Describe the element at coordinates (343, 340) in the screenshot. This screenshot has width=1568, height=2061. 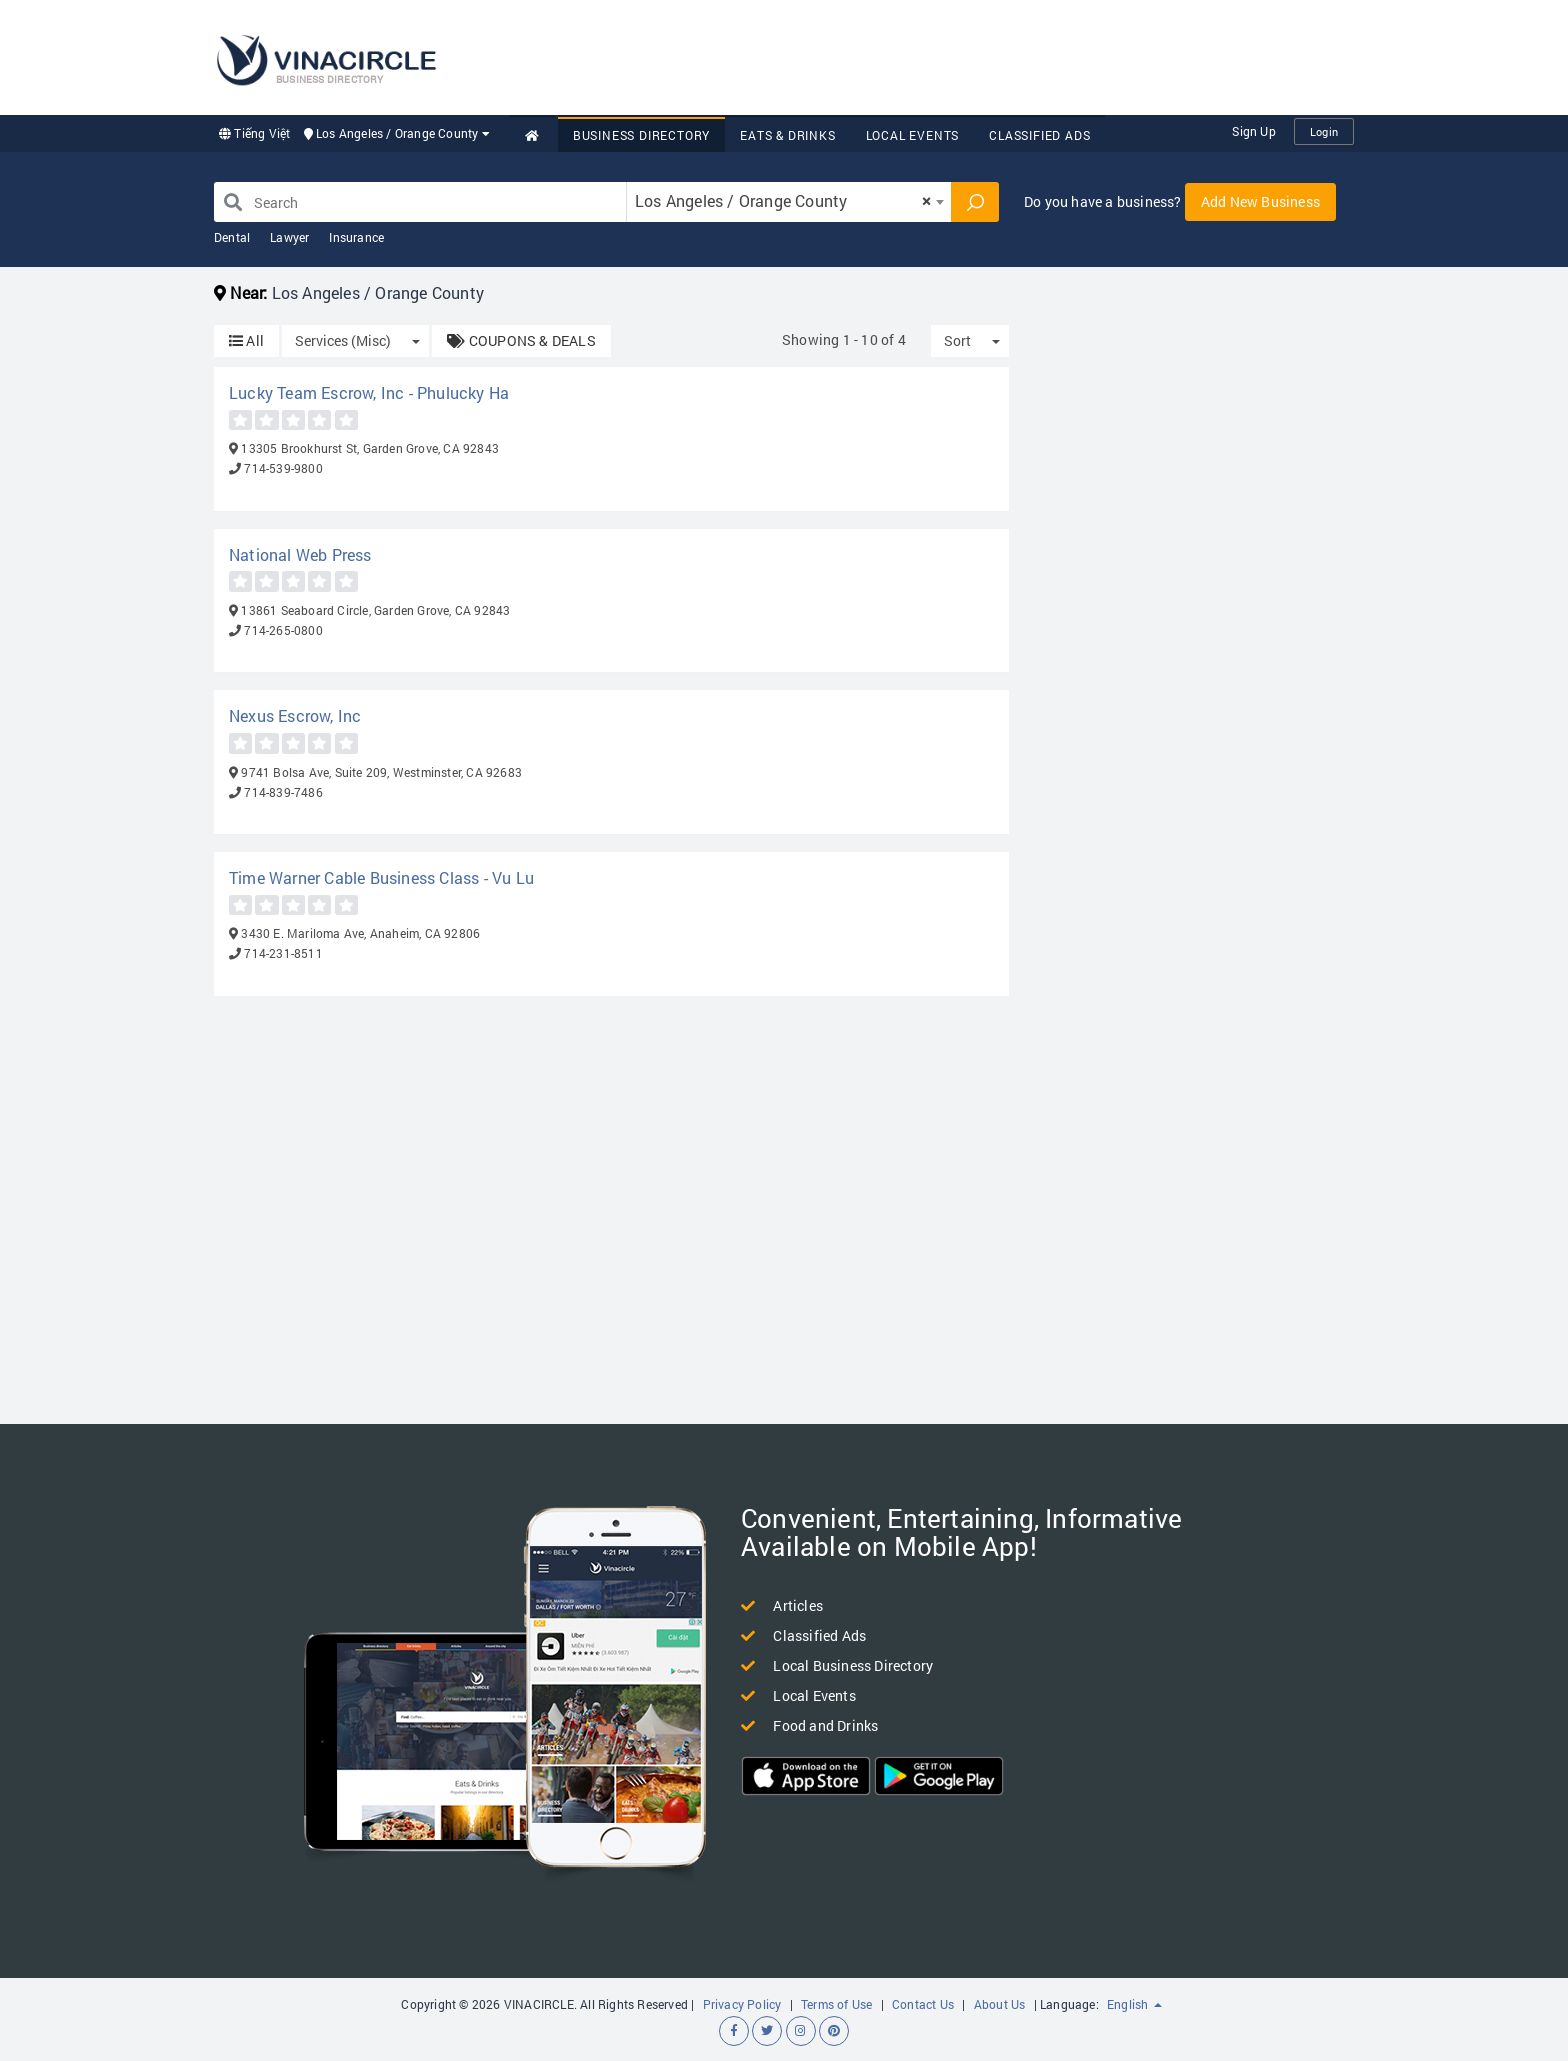
I see `Services (Misc)` at that location.